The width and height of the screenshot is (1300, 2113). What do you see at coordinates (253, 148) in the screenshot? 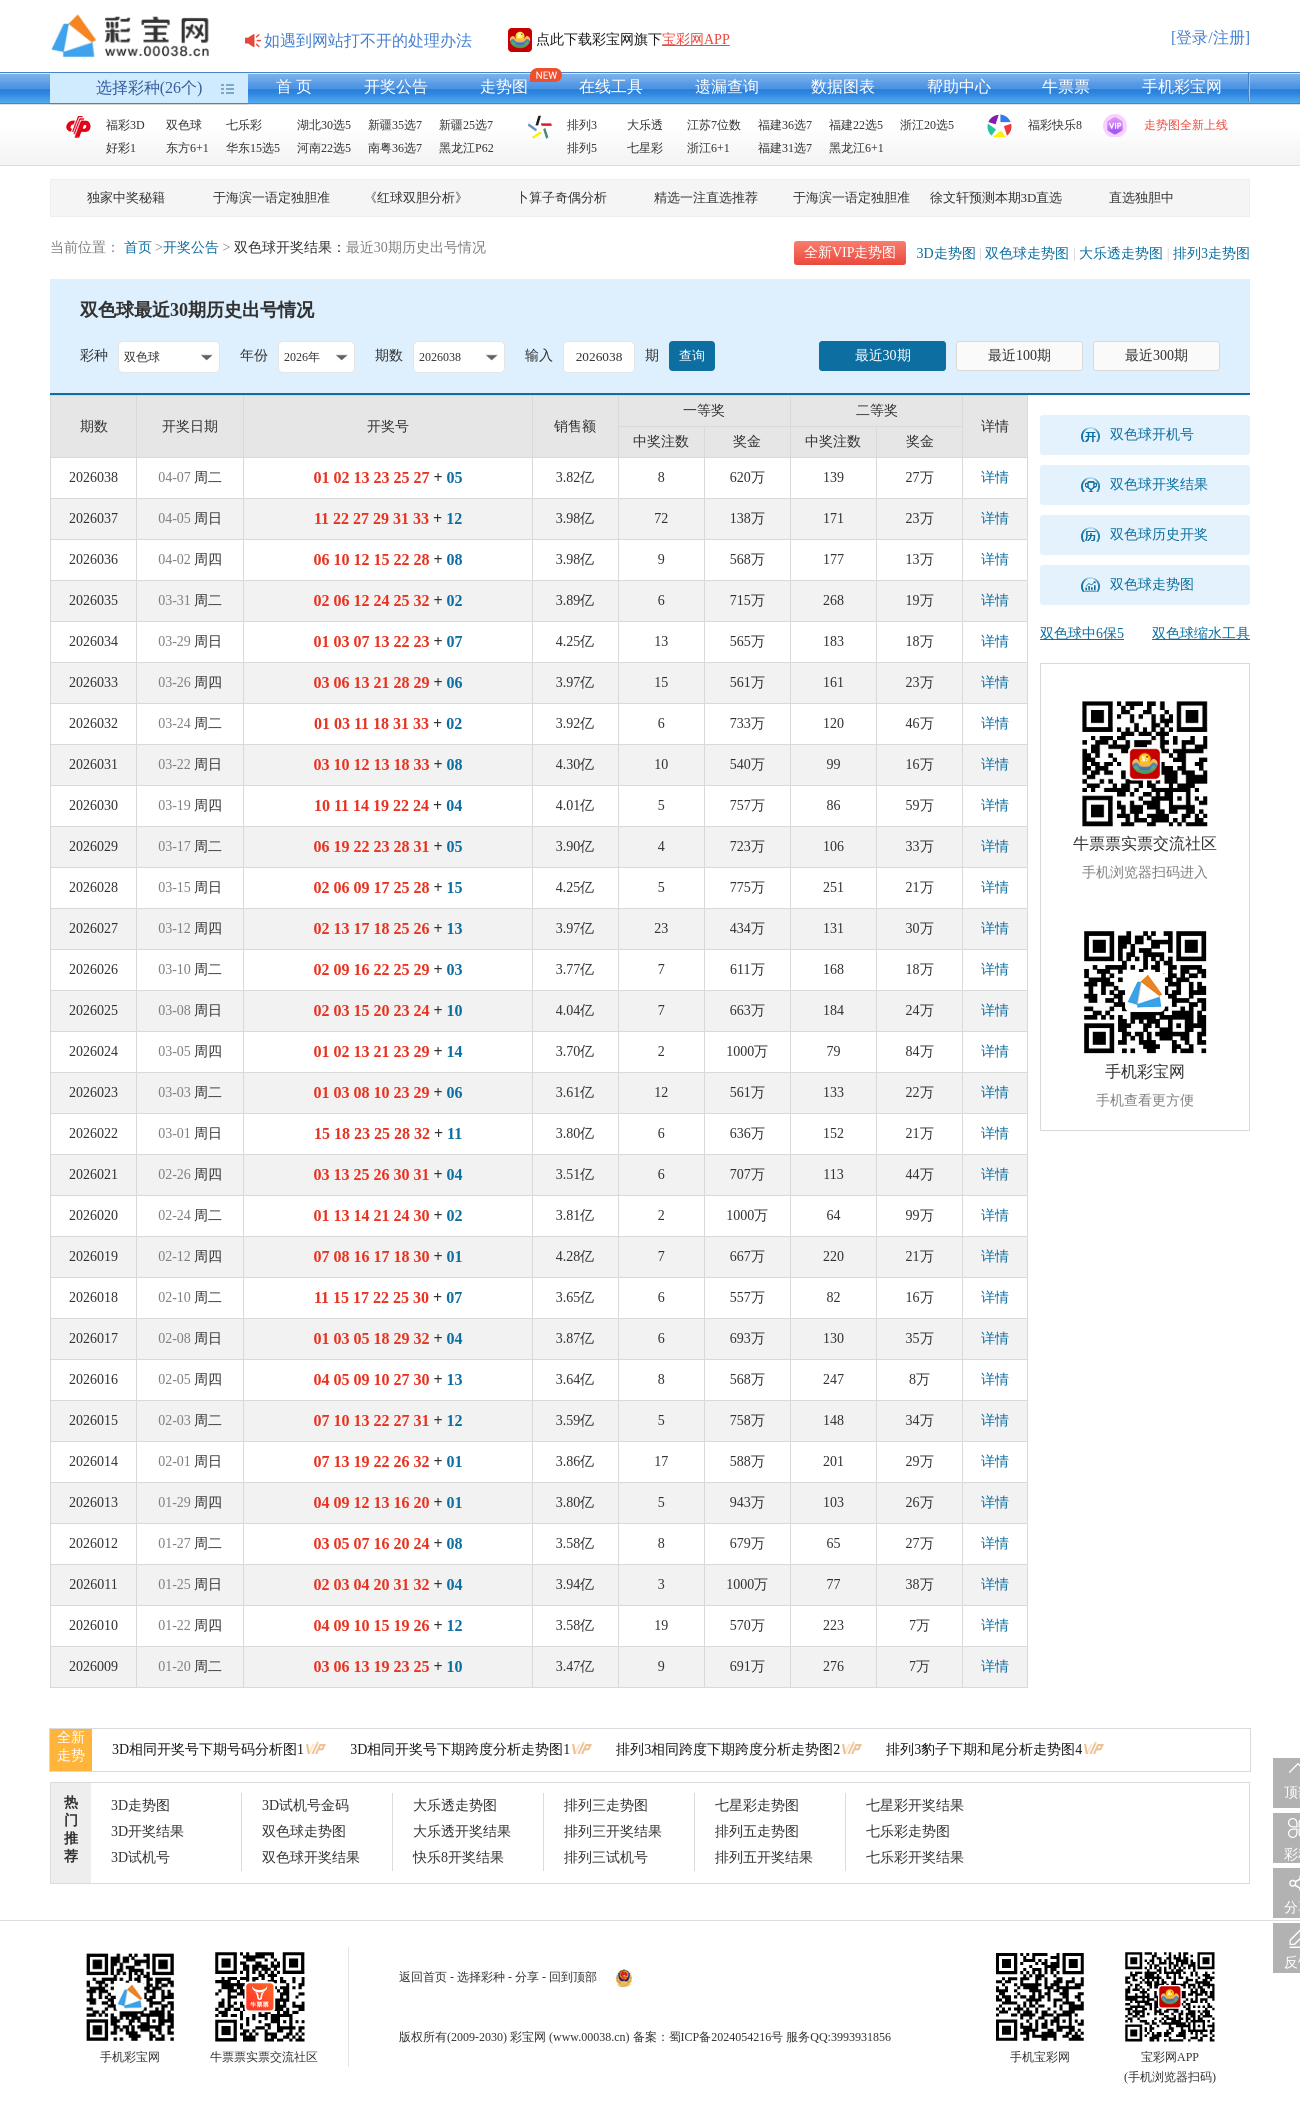
I see `华东15选5` at bounding box center [253, 148].